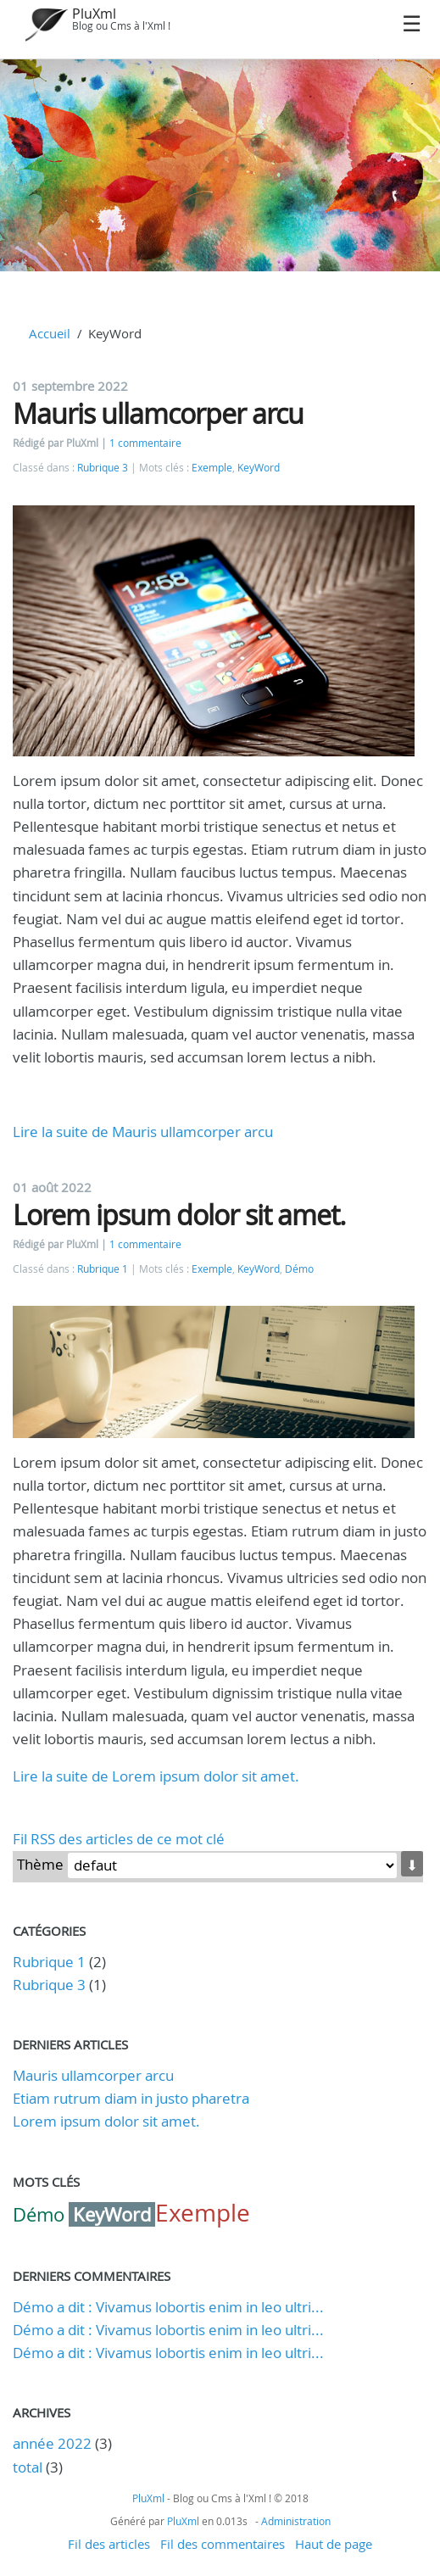 The width and height of the screenshot is (440, 2576). What do you see at coordinates (156, 1776) in the screenshot?
I see `Lire la suite de Lorem ipsum dolor sit amet.` at bounding box center [156, 1776].